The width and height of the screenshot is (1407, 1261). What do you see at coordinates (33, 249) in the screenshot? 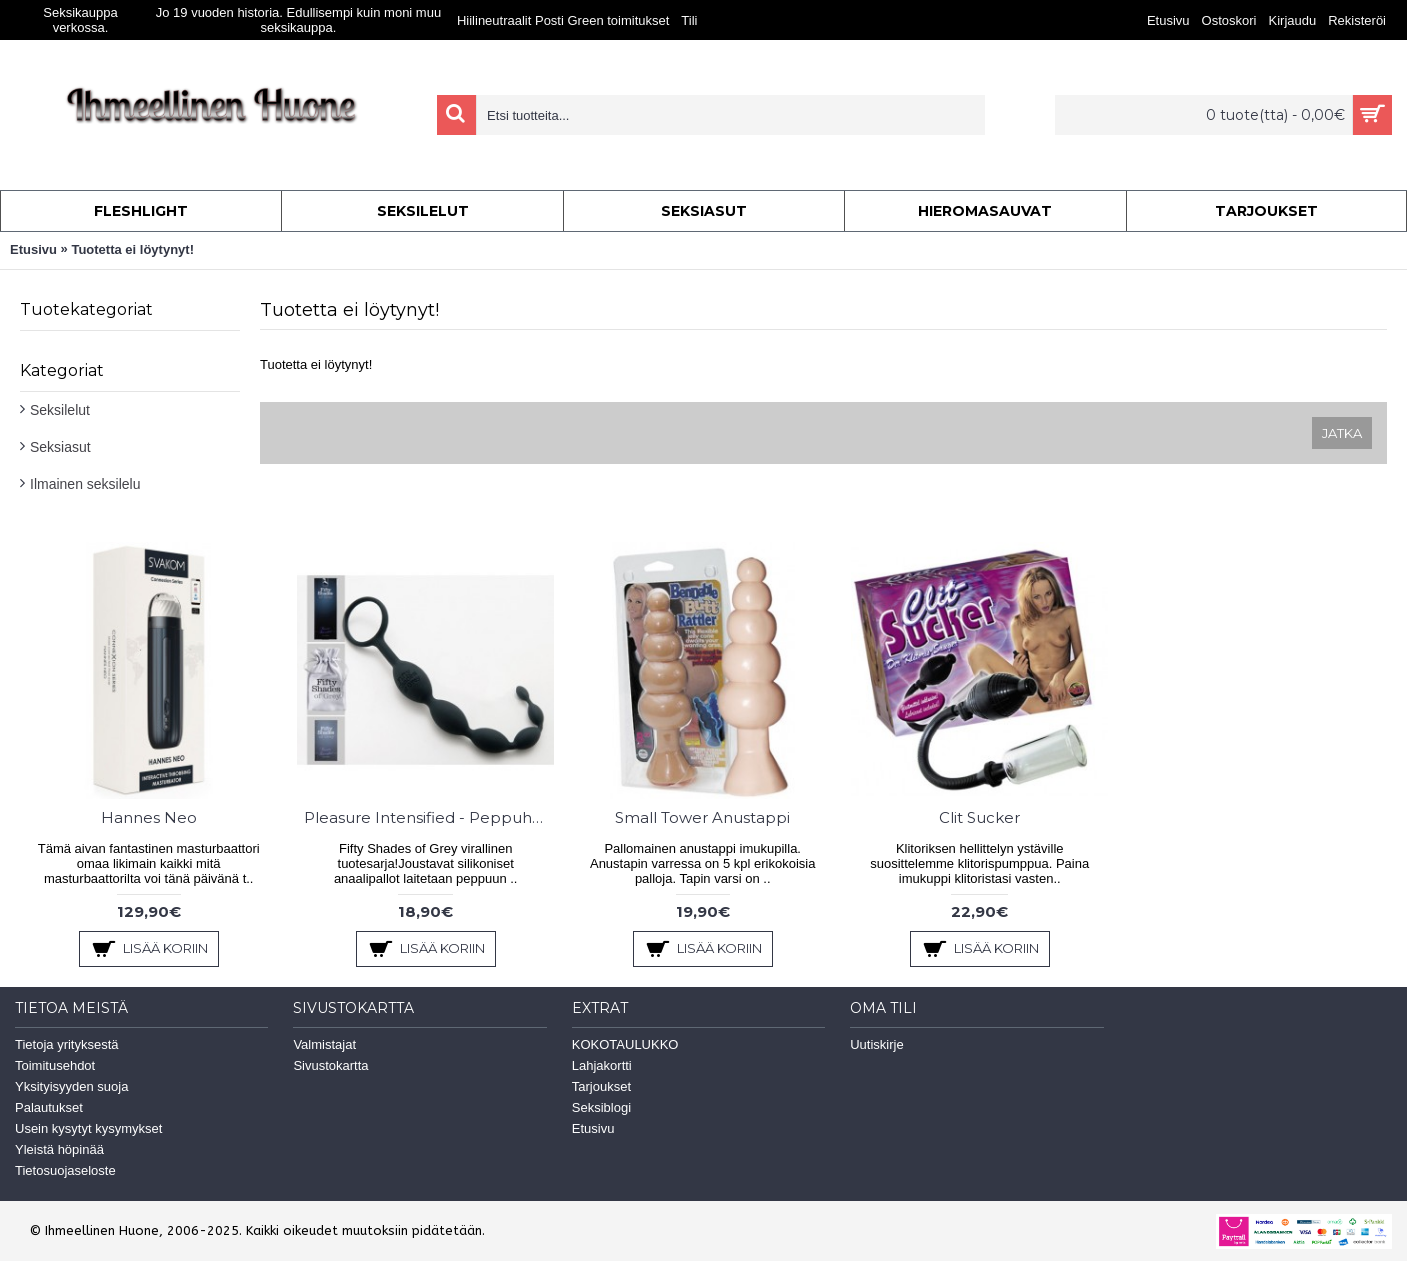
I see `Etusivu` at bounding box center [33, 249].